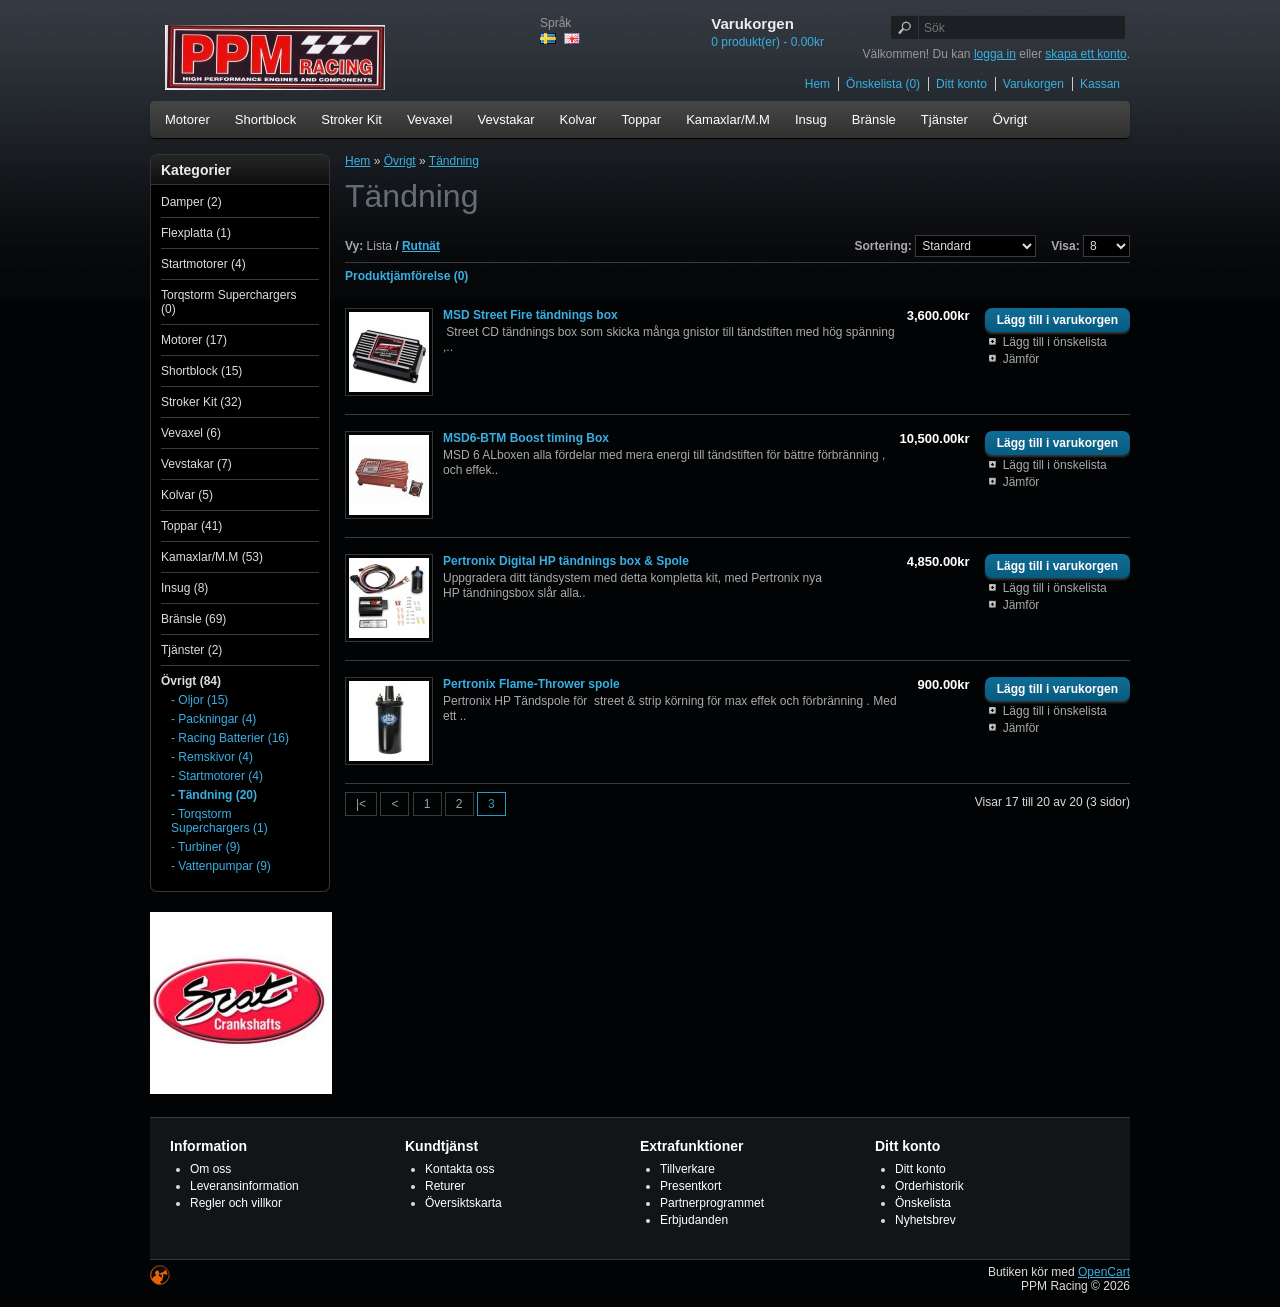  What do you see at coordinates (811, 119) in the screenshot?
I see `Insug` at bounding box center [811, 119].